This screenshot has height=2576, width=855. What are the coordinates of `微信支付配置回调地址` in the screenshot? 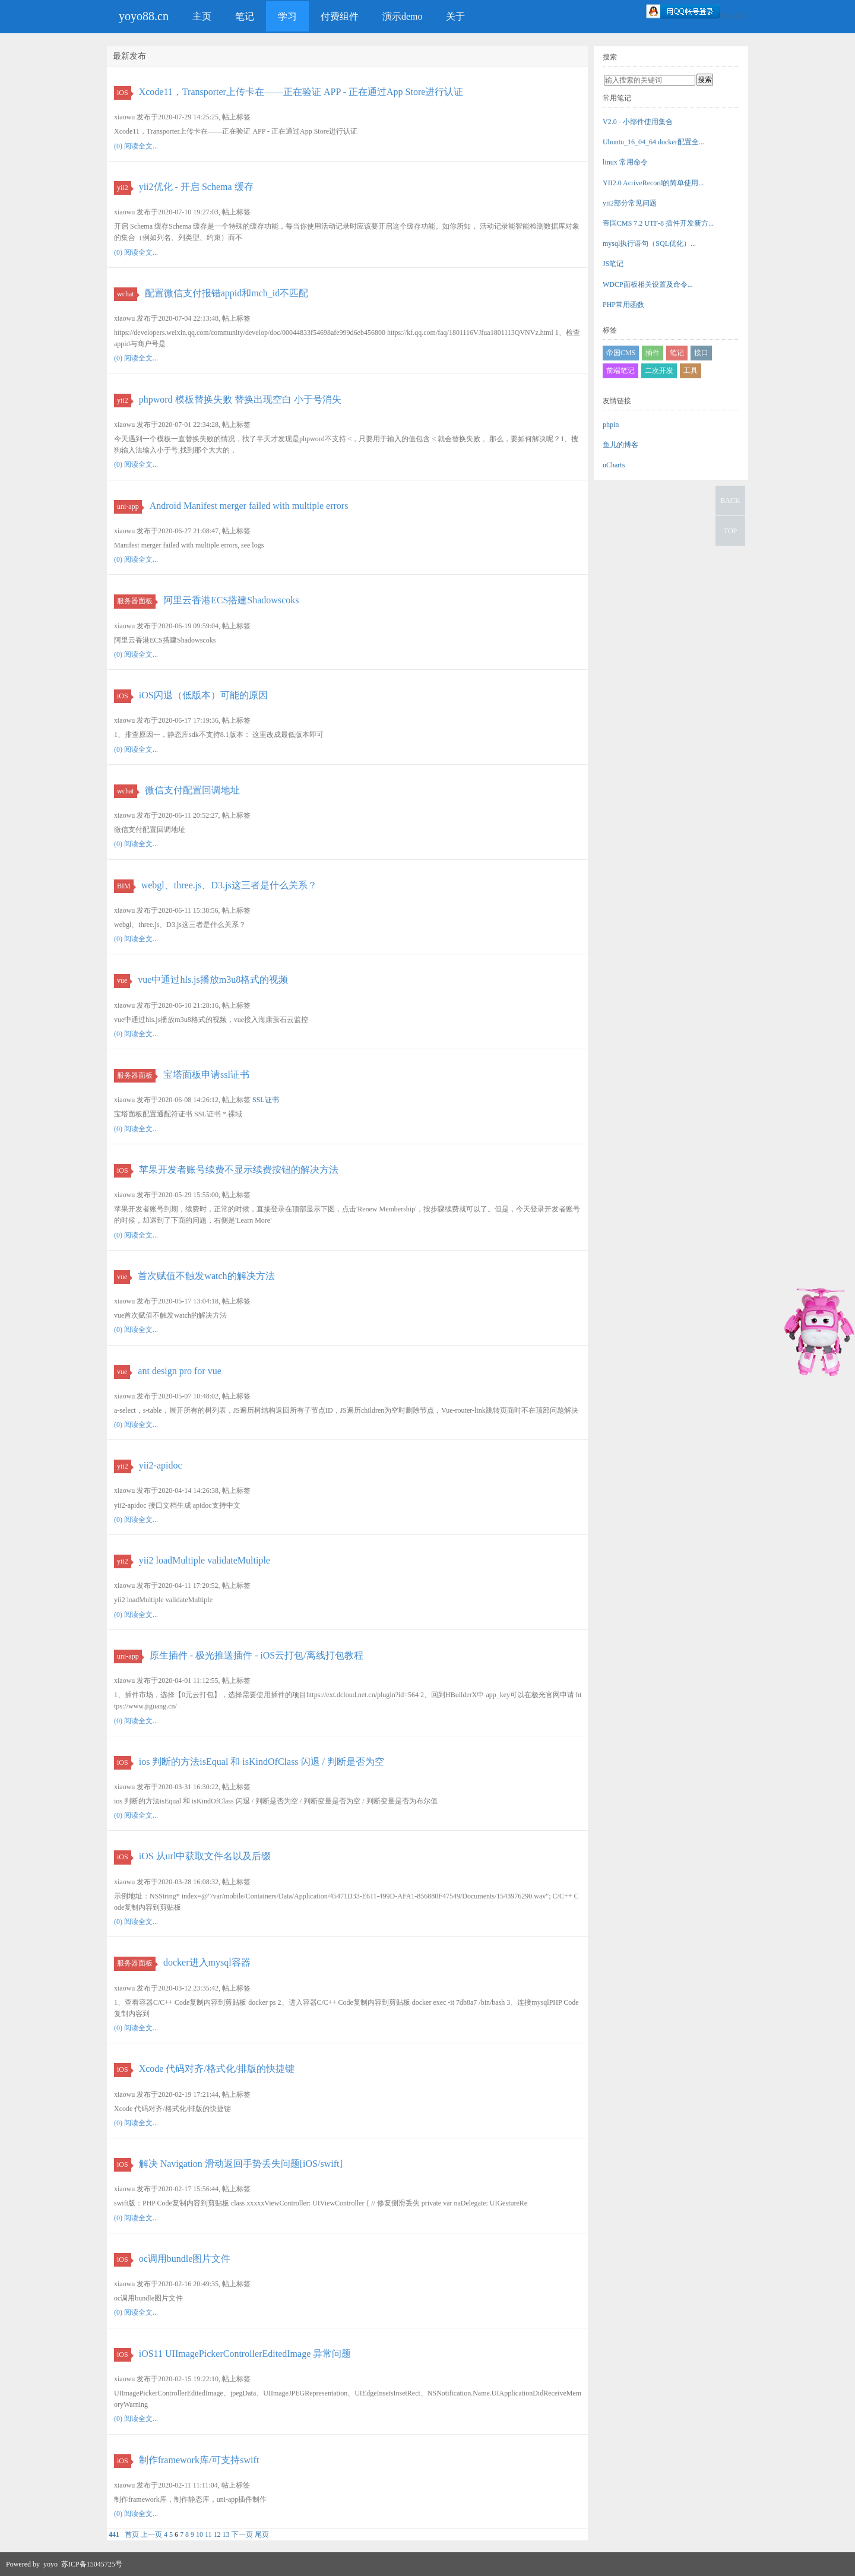 It's located at (192, 790).